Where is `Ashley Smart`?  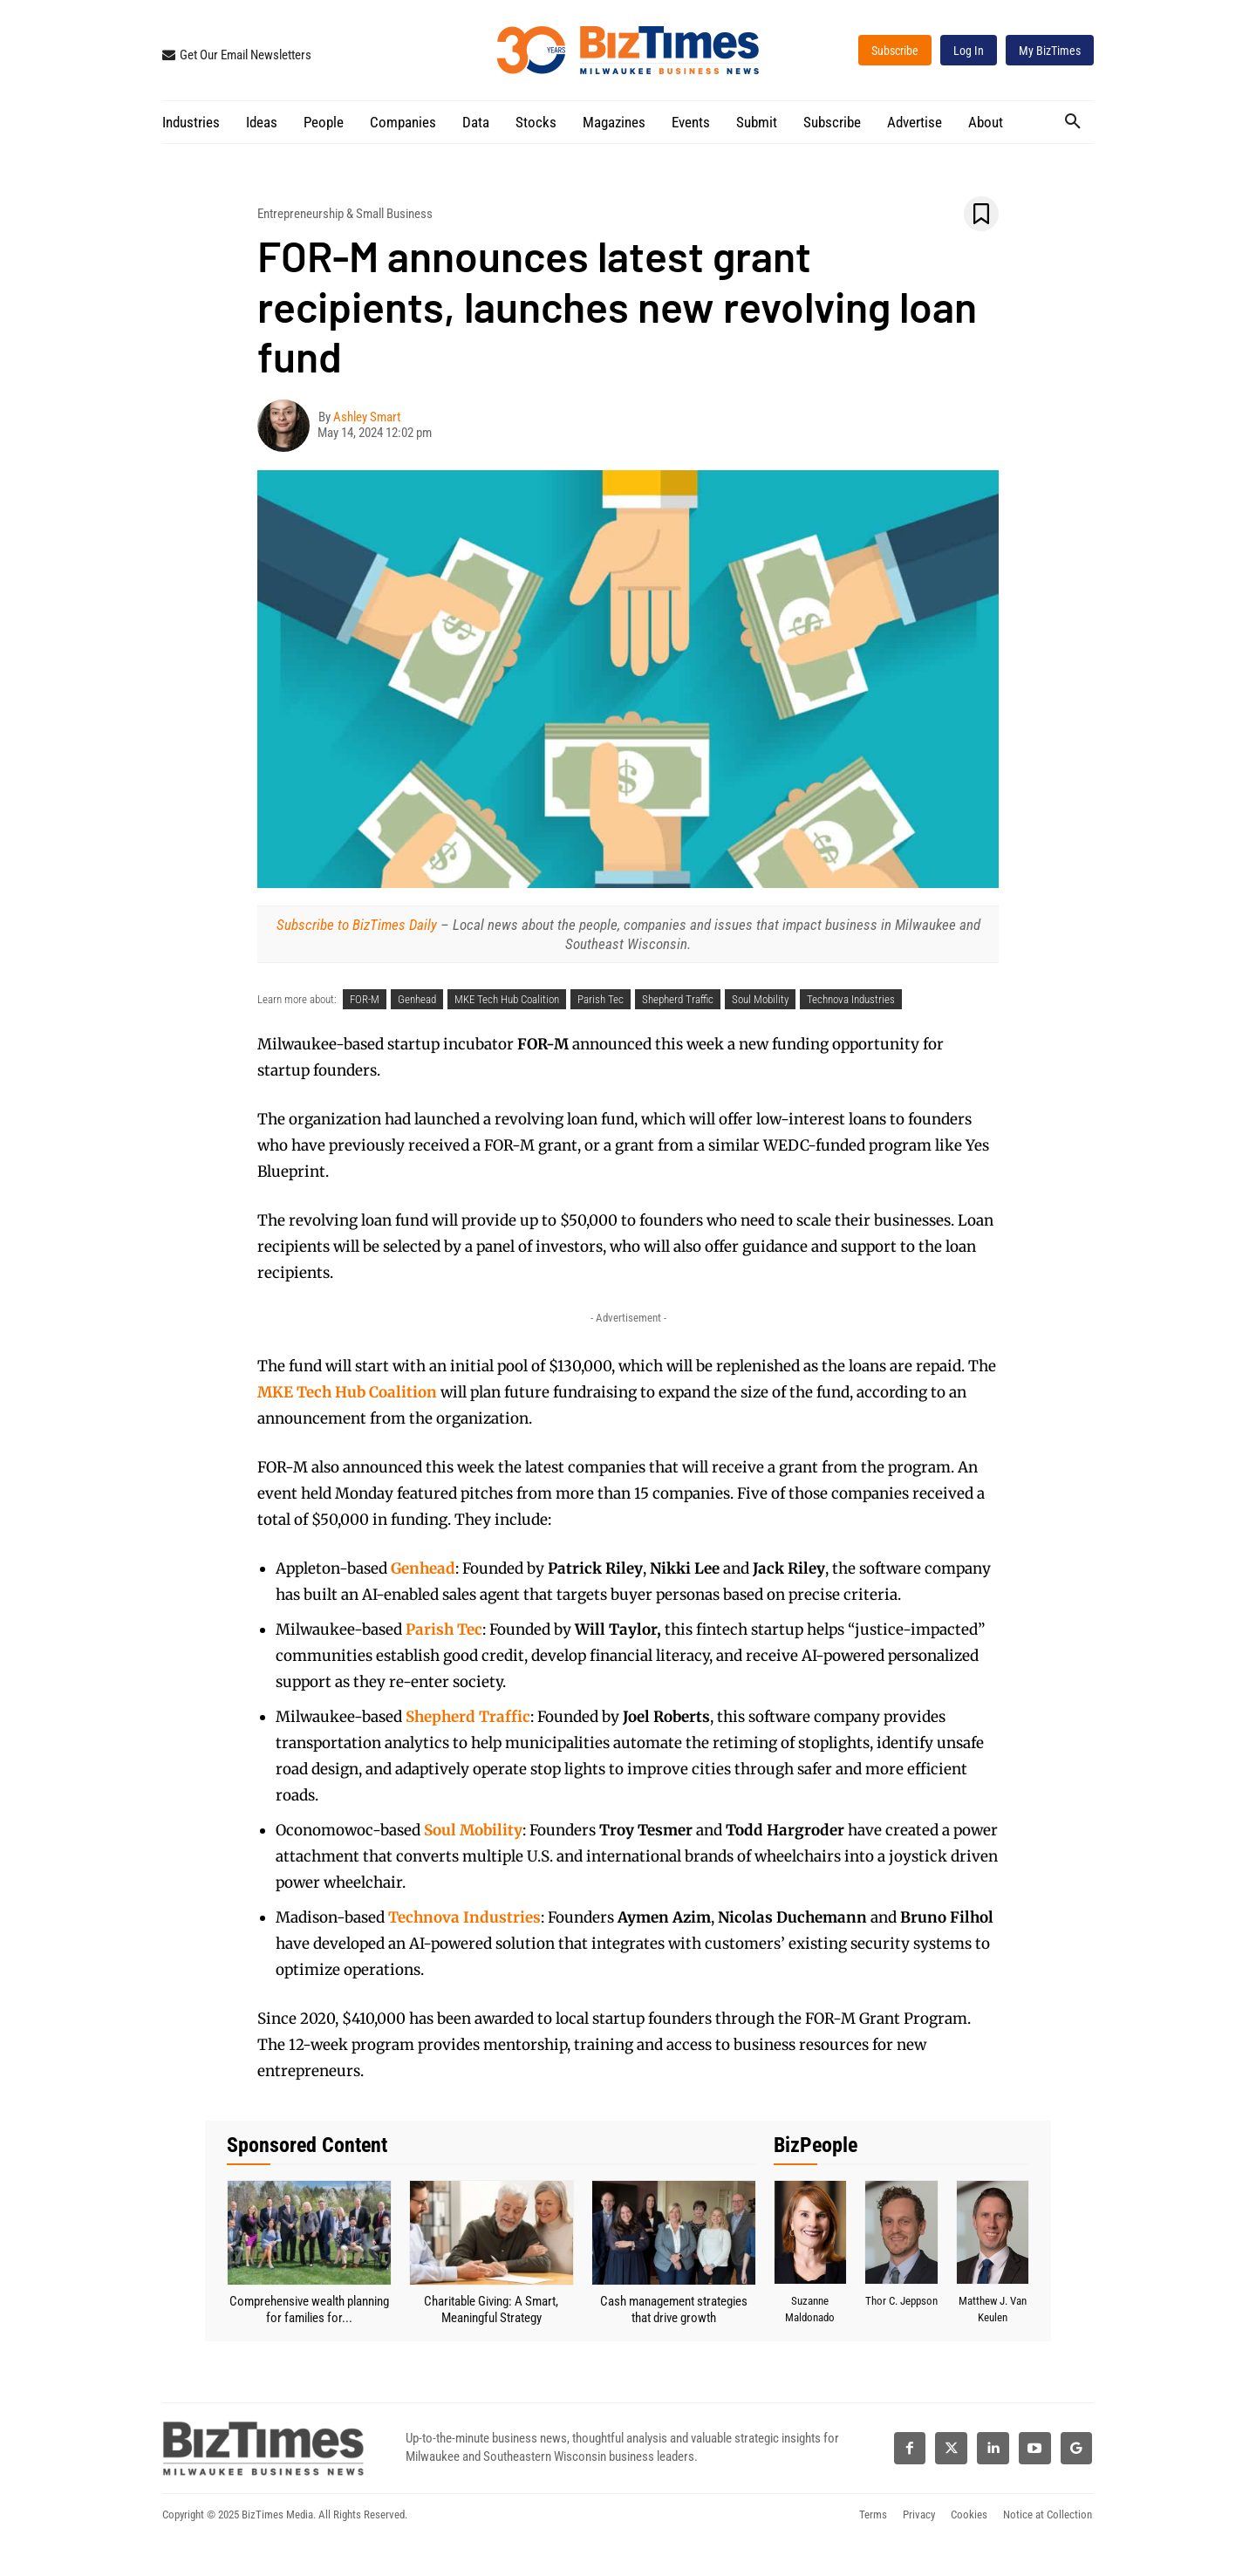 Ashley Smart is located at coordinates (366, 417).